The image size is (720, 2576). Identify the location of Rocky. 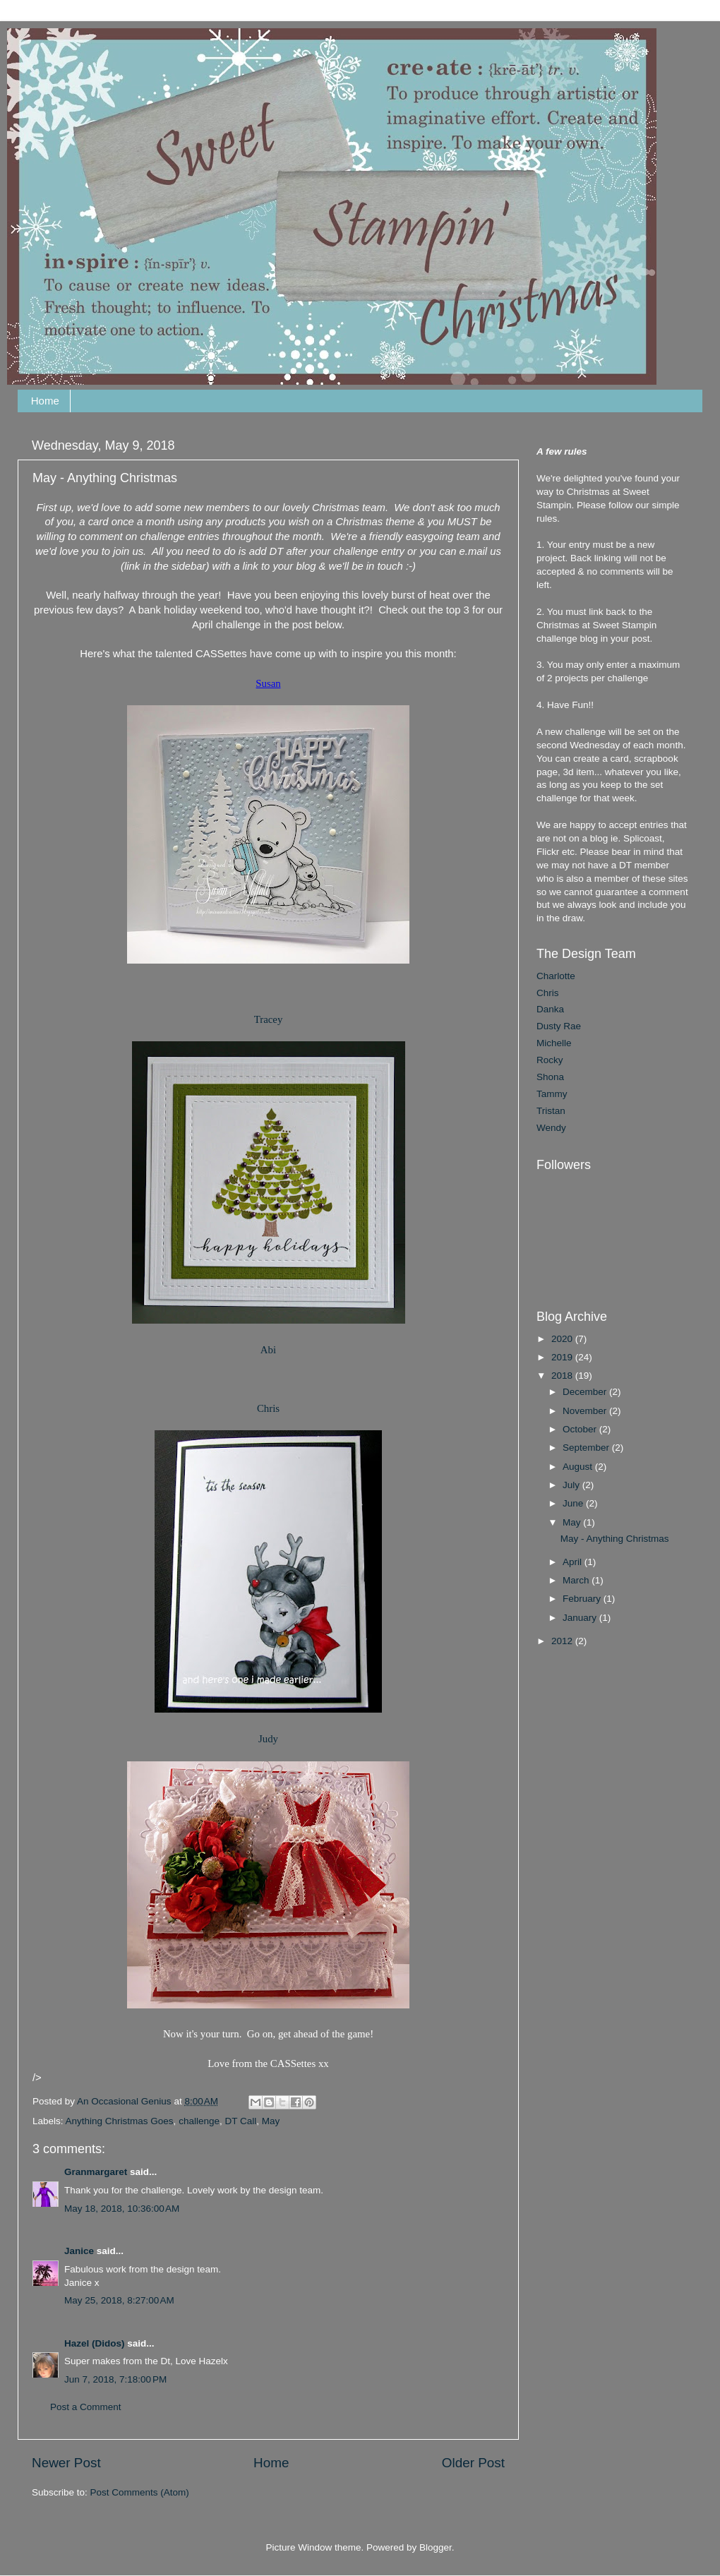
(549, 1060).